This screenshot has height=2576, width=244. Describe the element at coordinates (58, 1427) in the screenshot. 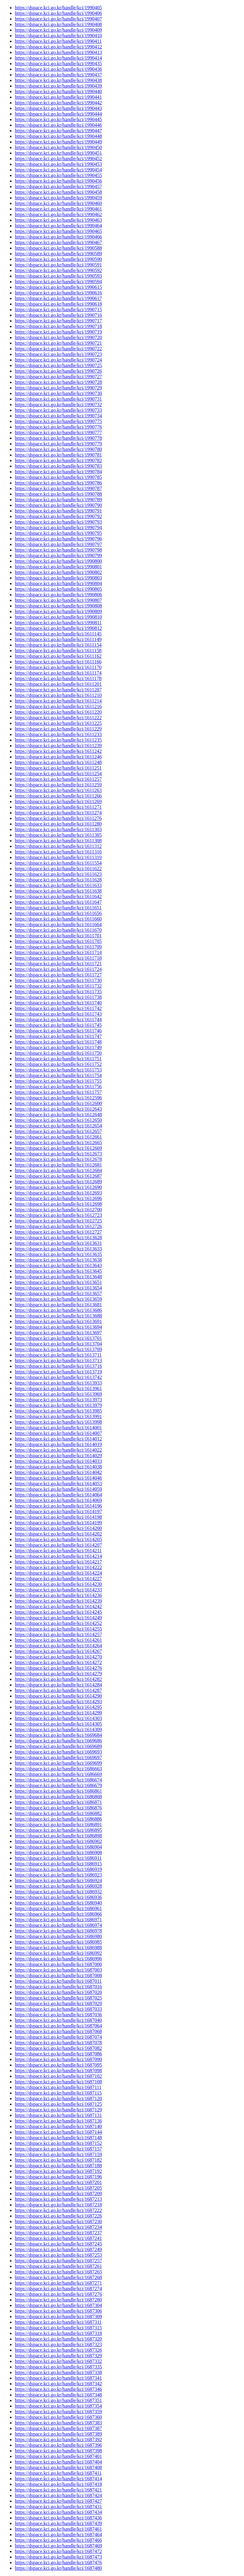

I see `https://dspace.kci.go.kr/handle/kci/1614001` at that location.